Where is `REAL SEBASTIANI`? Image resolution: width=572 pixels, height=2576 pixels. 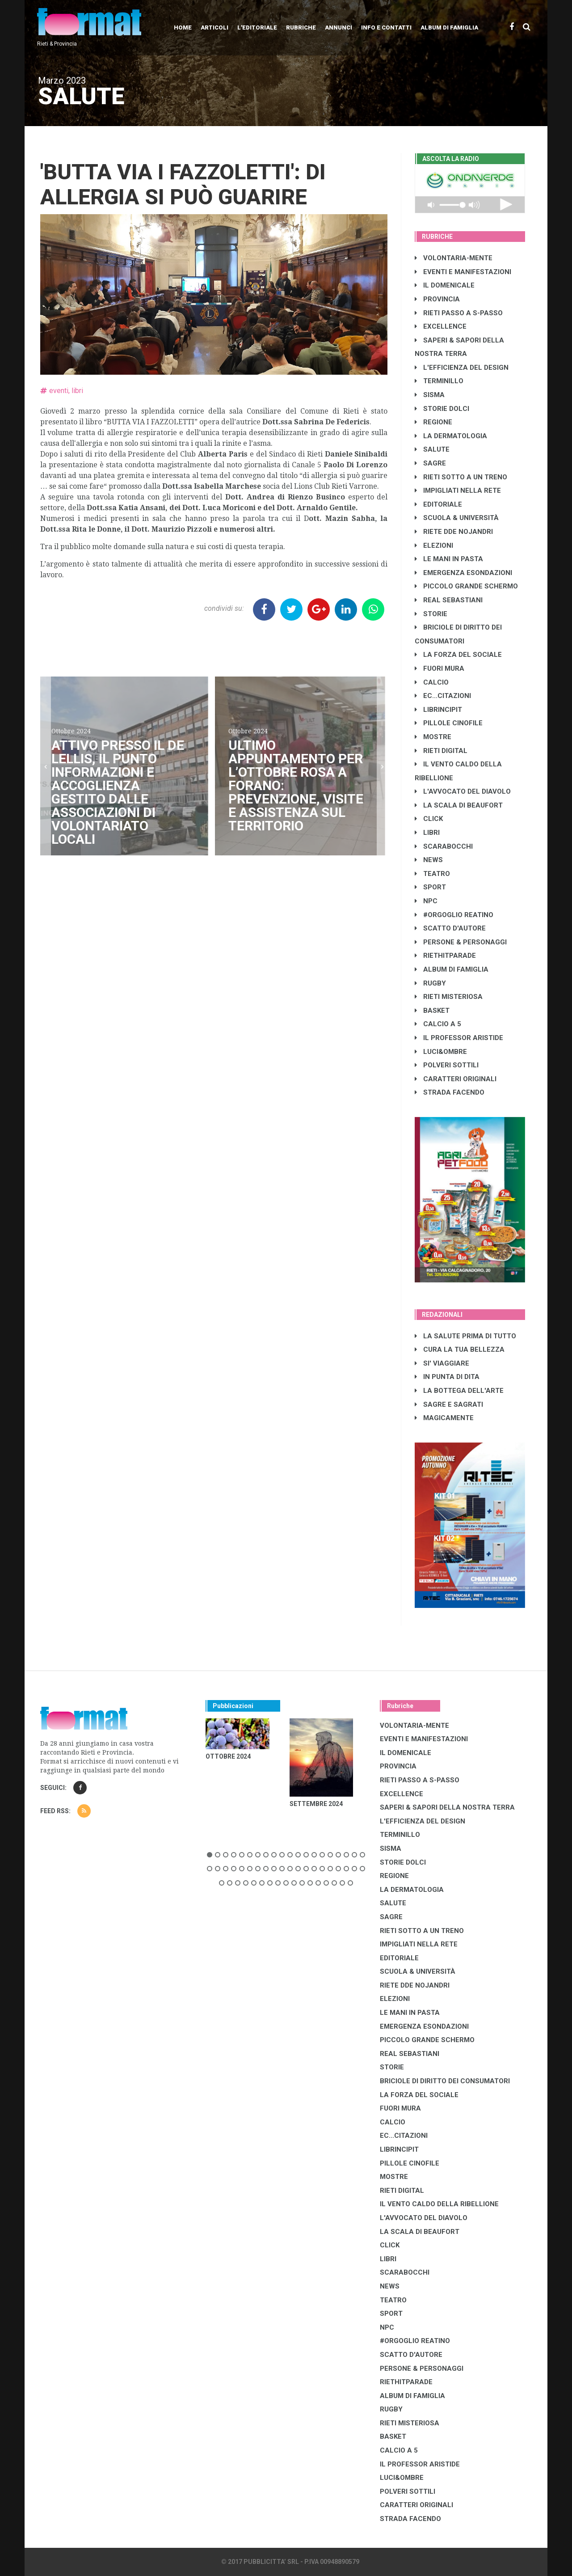
REAL SEBASTIANI is located at coordinates (449, 600).